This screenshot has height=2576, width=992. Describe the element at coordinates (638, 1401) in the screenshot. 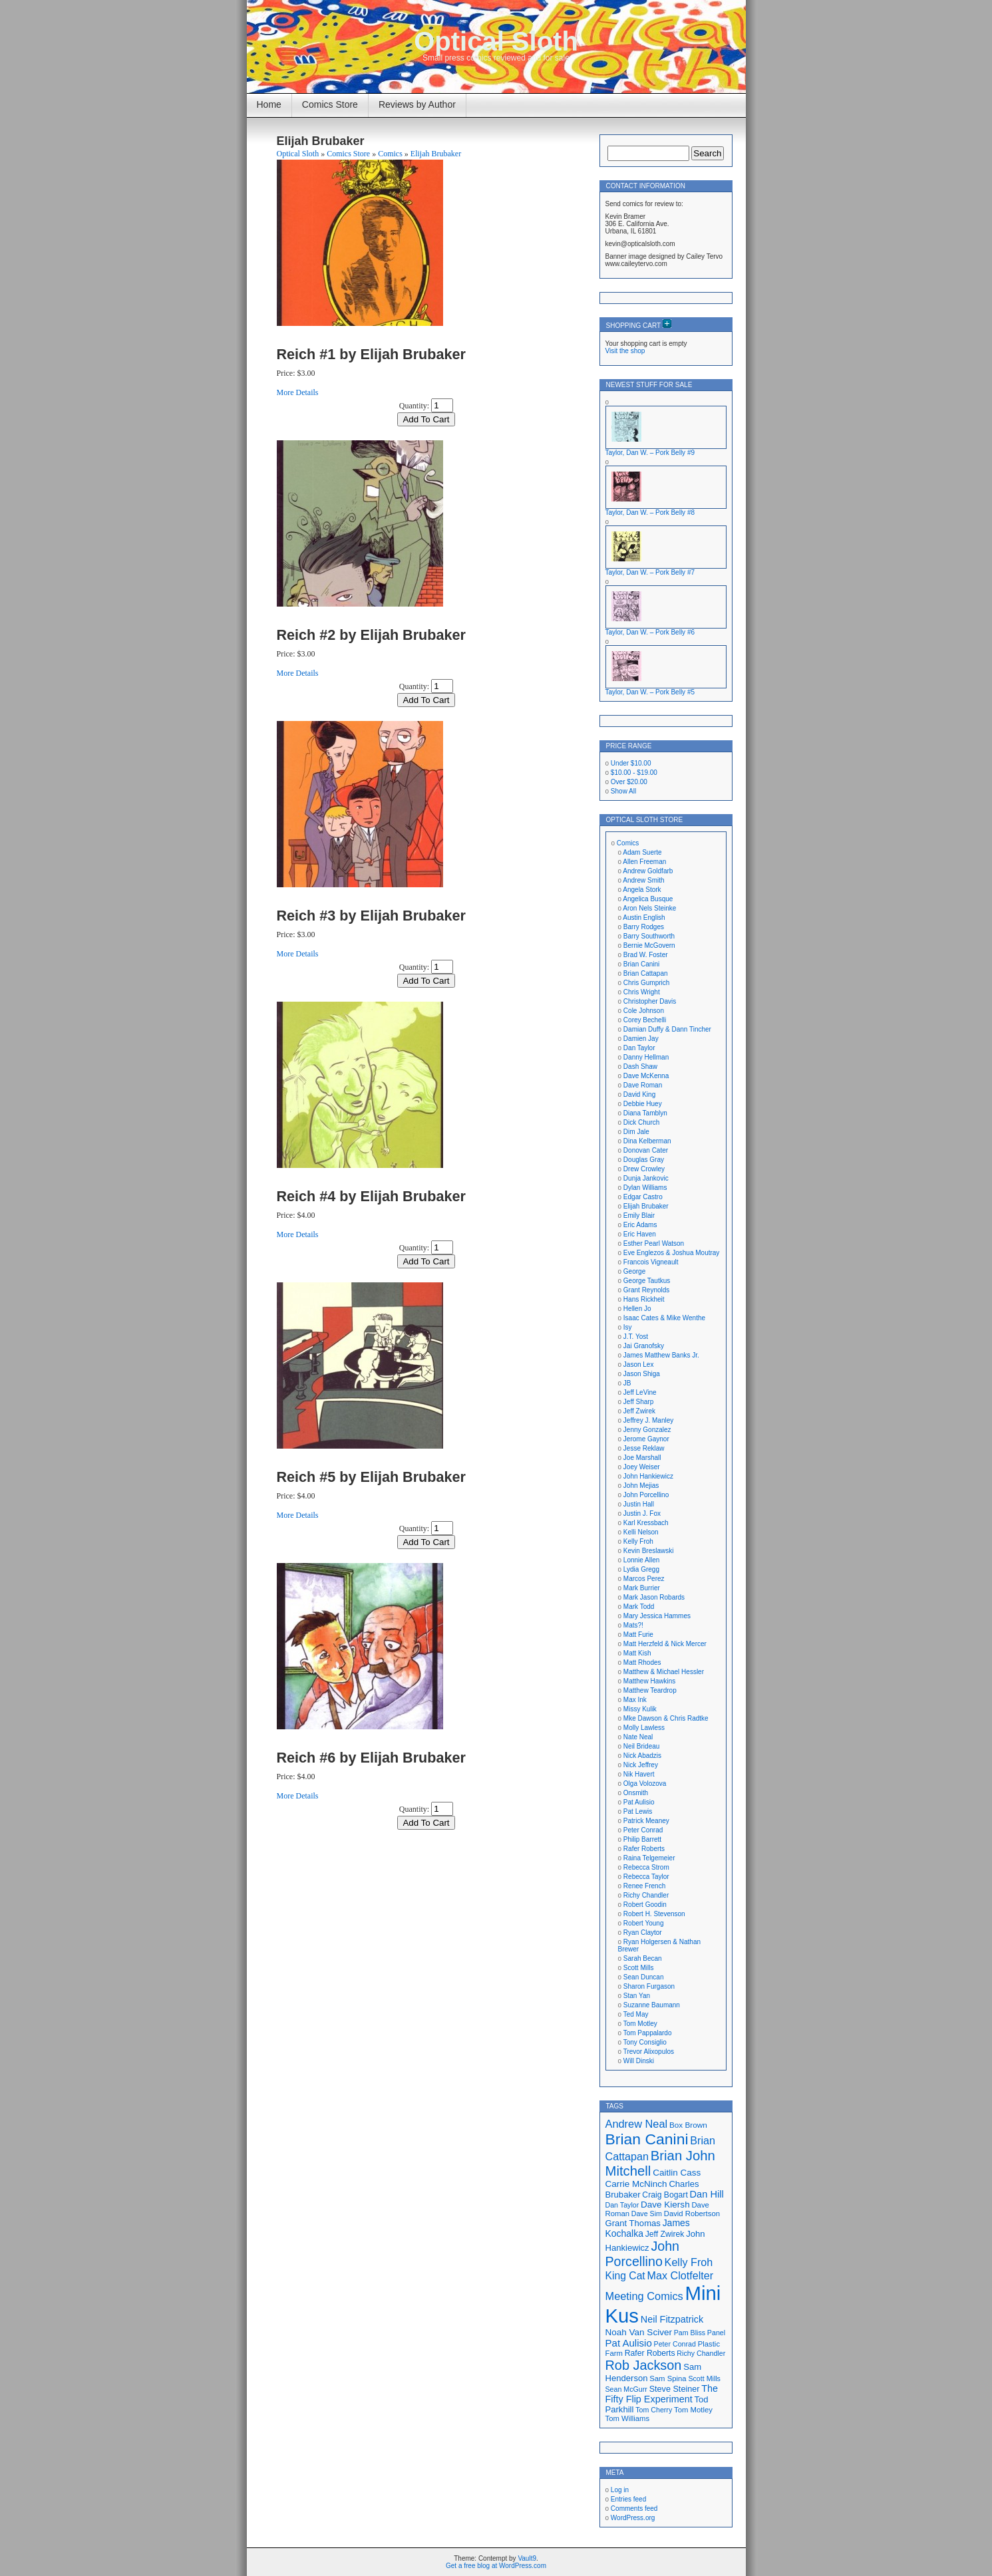

I see `Jeff Sharp` at that location.